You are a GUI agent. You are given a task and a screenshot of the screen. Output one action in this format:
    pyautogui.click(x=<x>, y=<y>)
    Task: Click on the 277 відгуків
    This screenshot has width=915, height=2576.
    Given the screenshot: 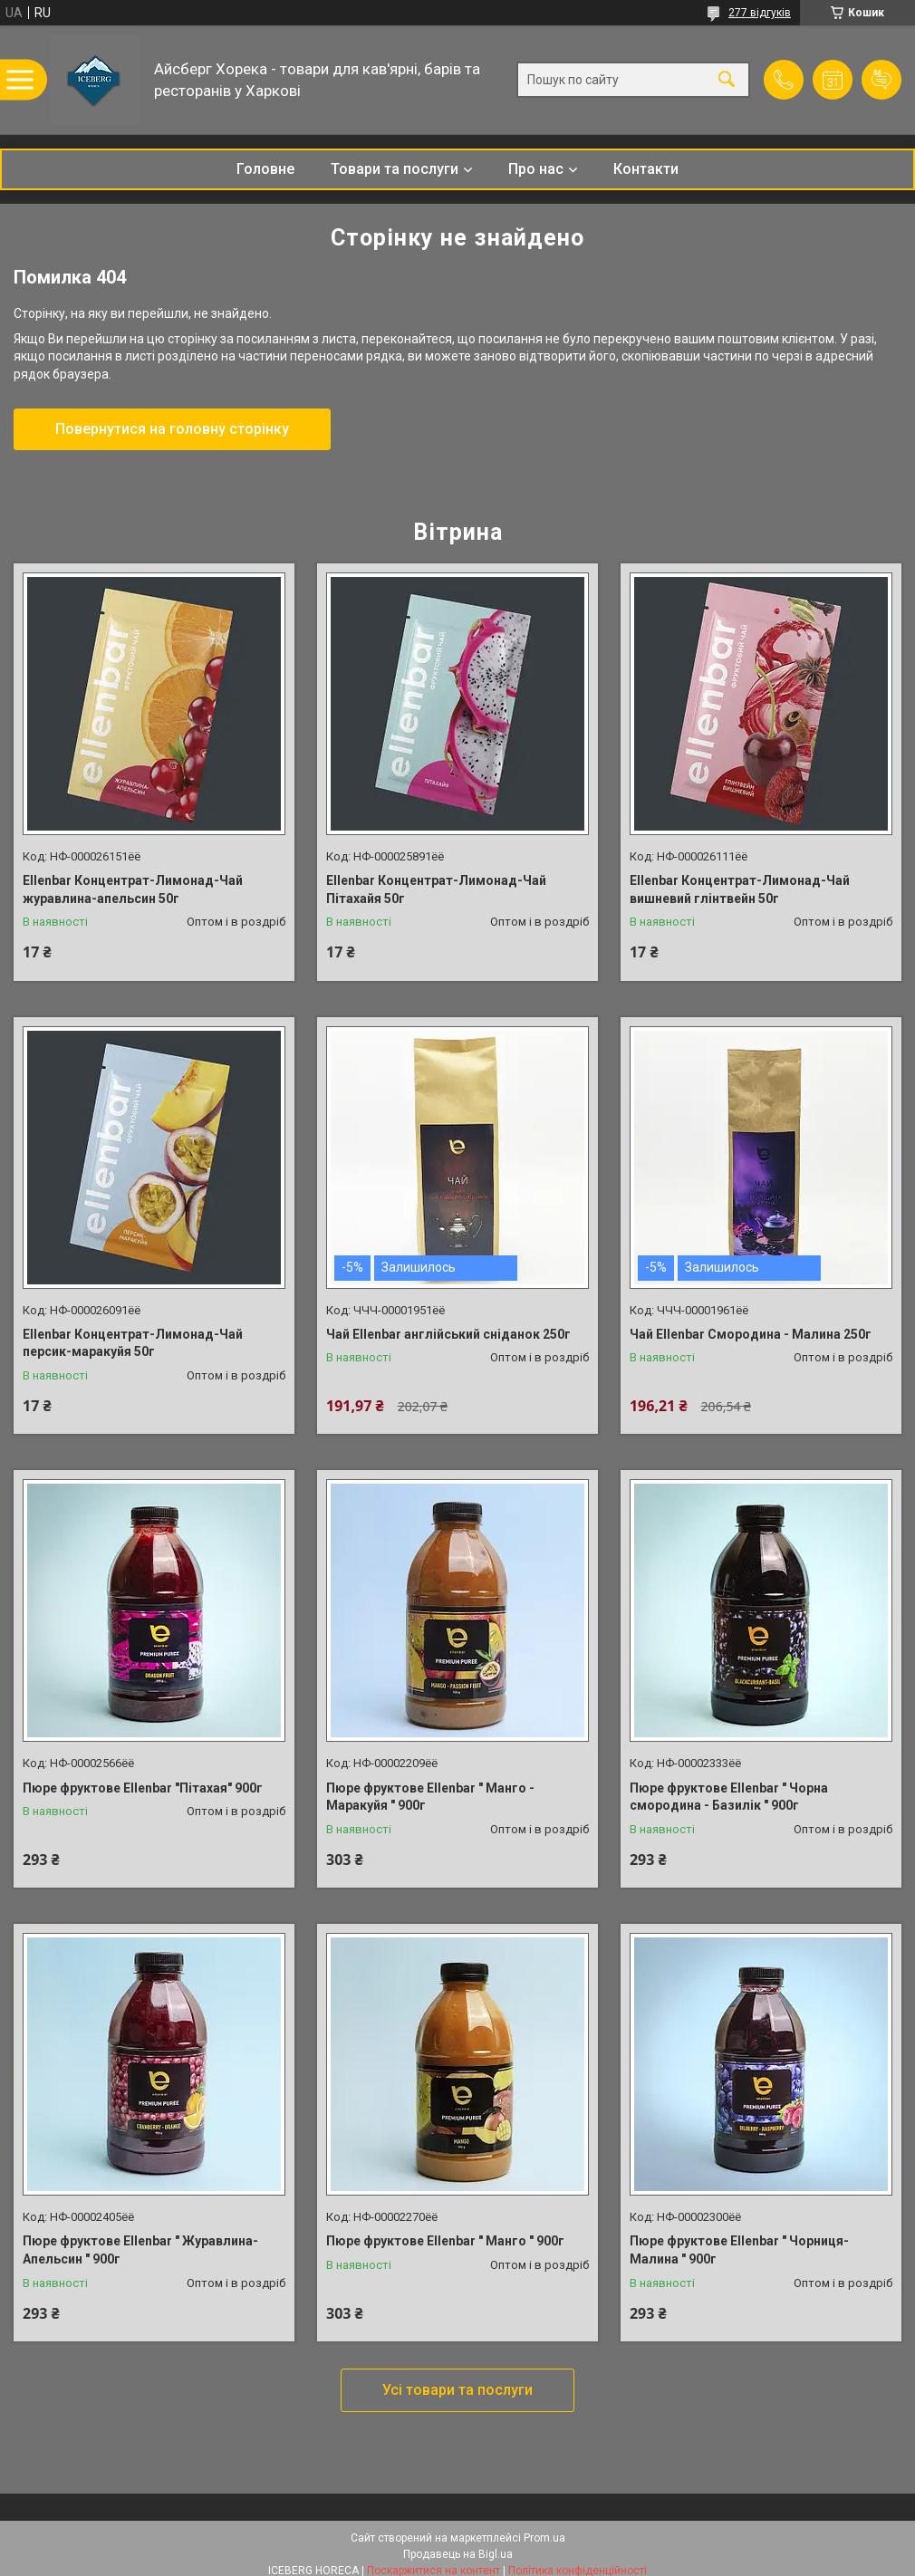 What is the action you would take?
    pyautogui.click(x=759, y=12)
    